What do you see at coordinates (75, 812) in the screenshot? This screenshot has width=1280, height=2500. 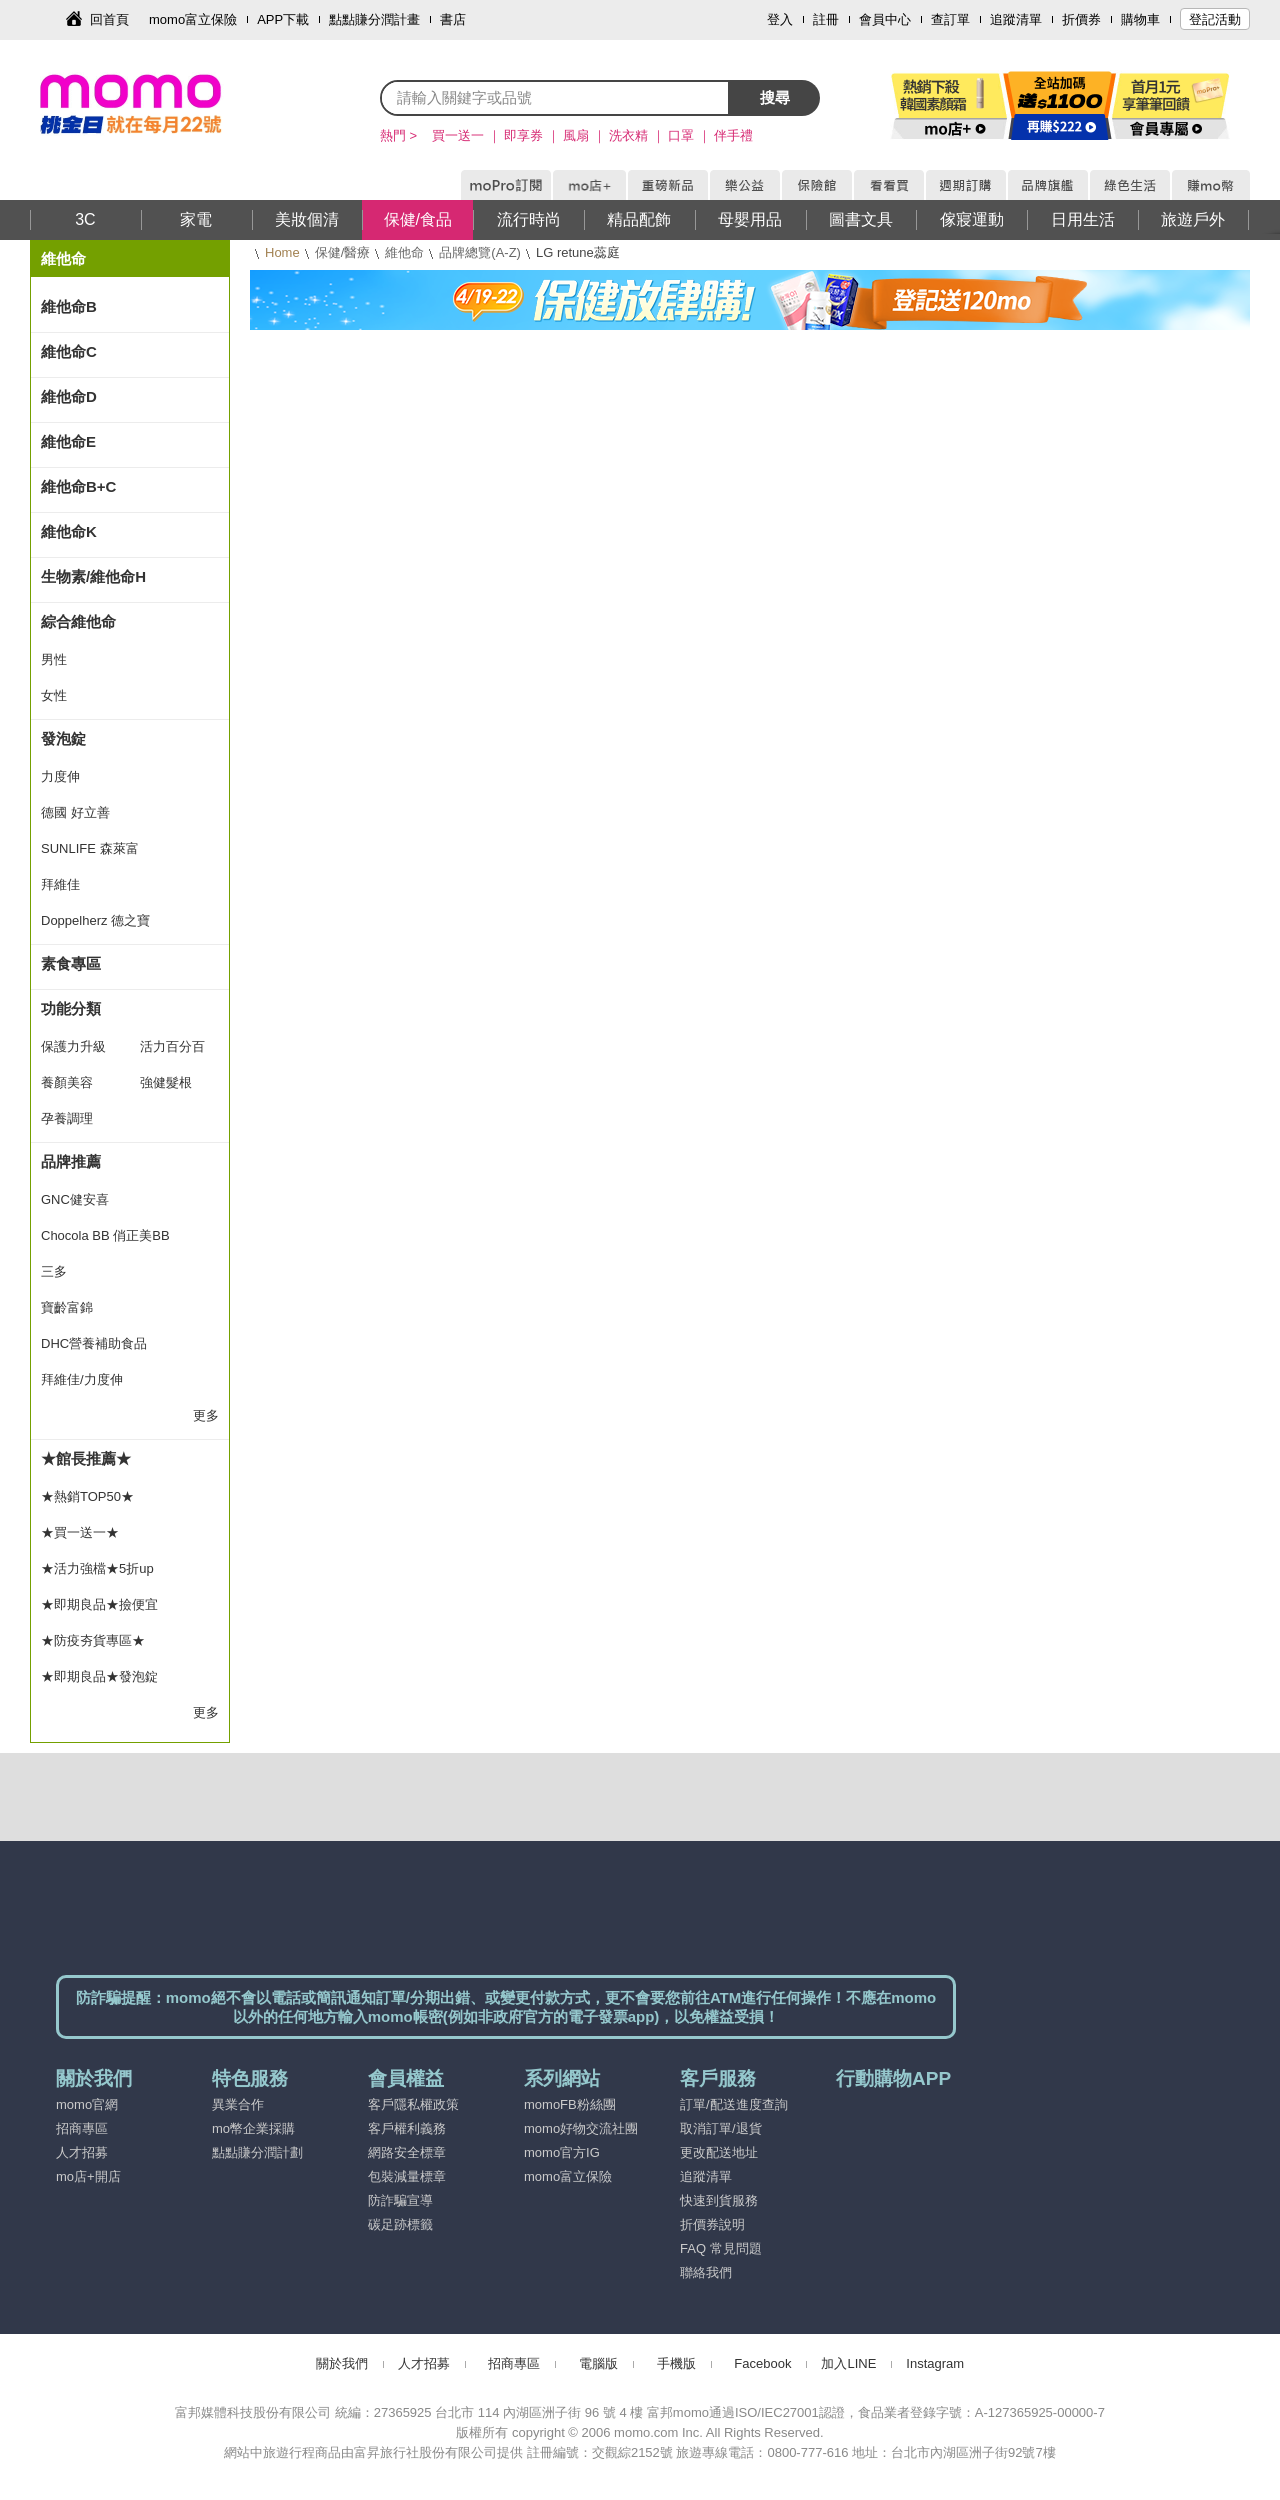 I see `德國 好立善` at bounding box center [75, 812].